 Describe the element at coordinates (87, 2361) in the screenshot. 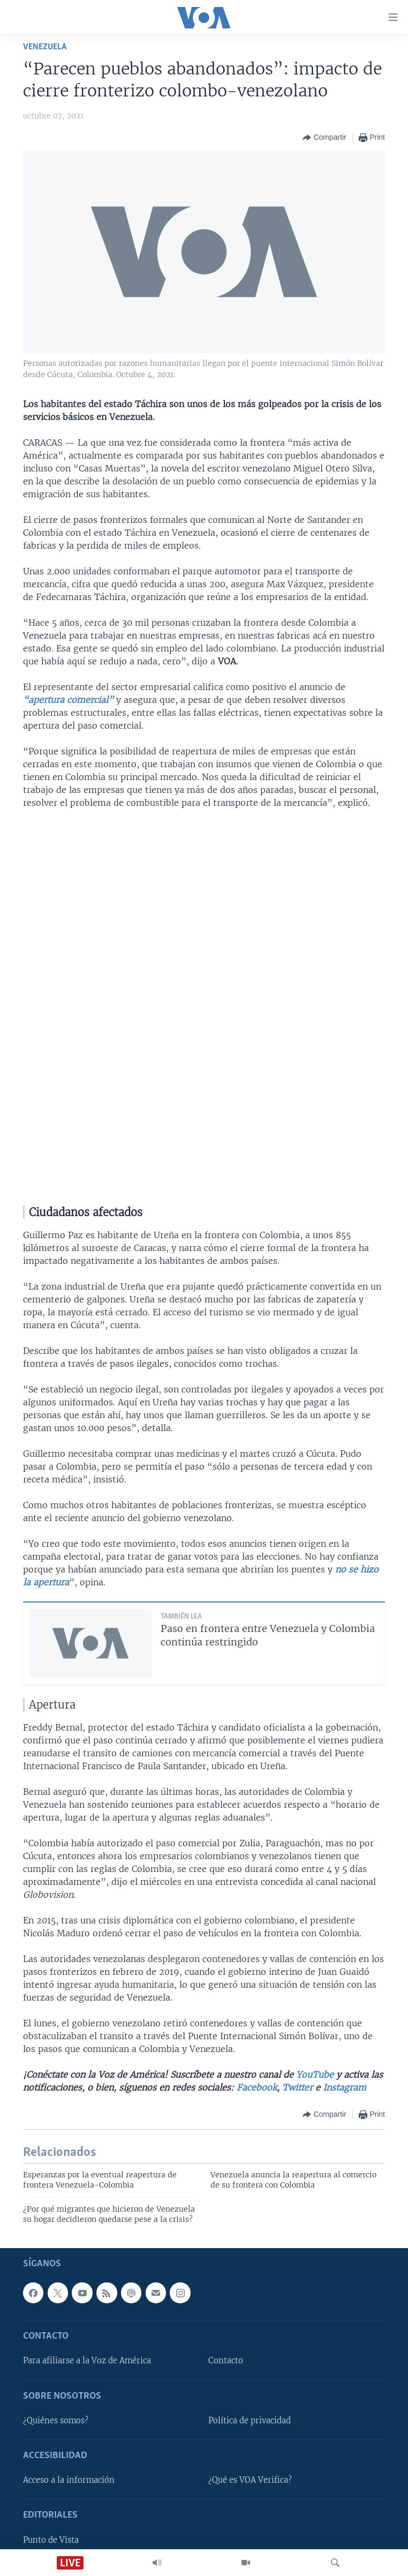

I see `Para afiliarse a la Voz de América` at that location.